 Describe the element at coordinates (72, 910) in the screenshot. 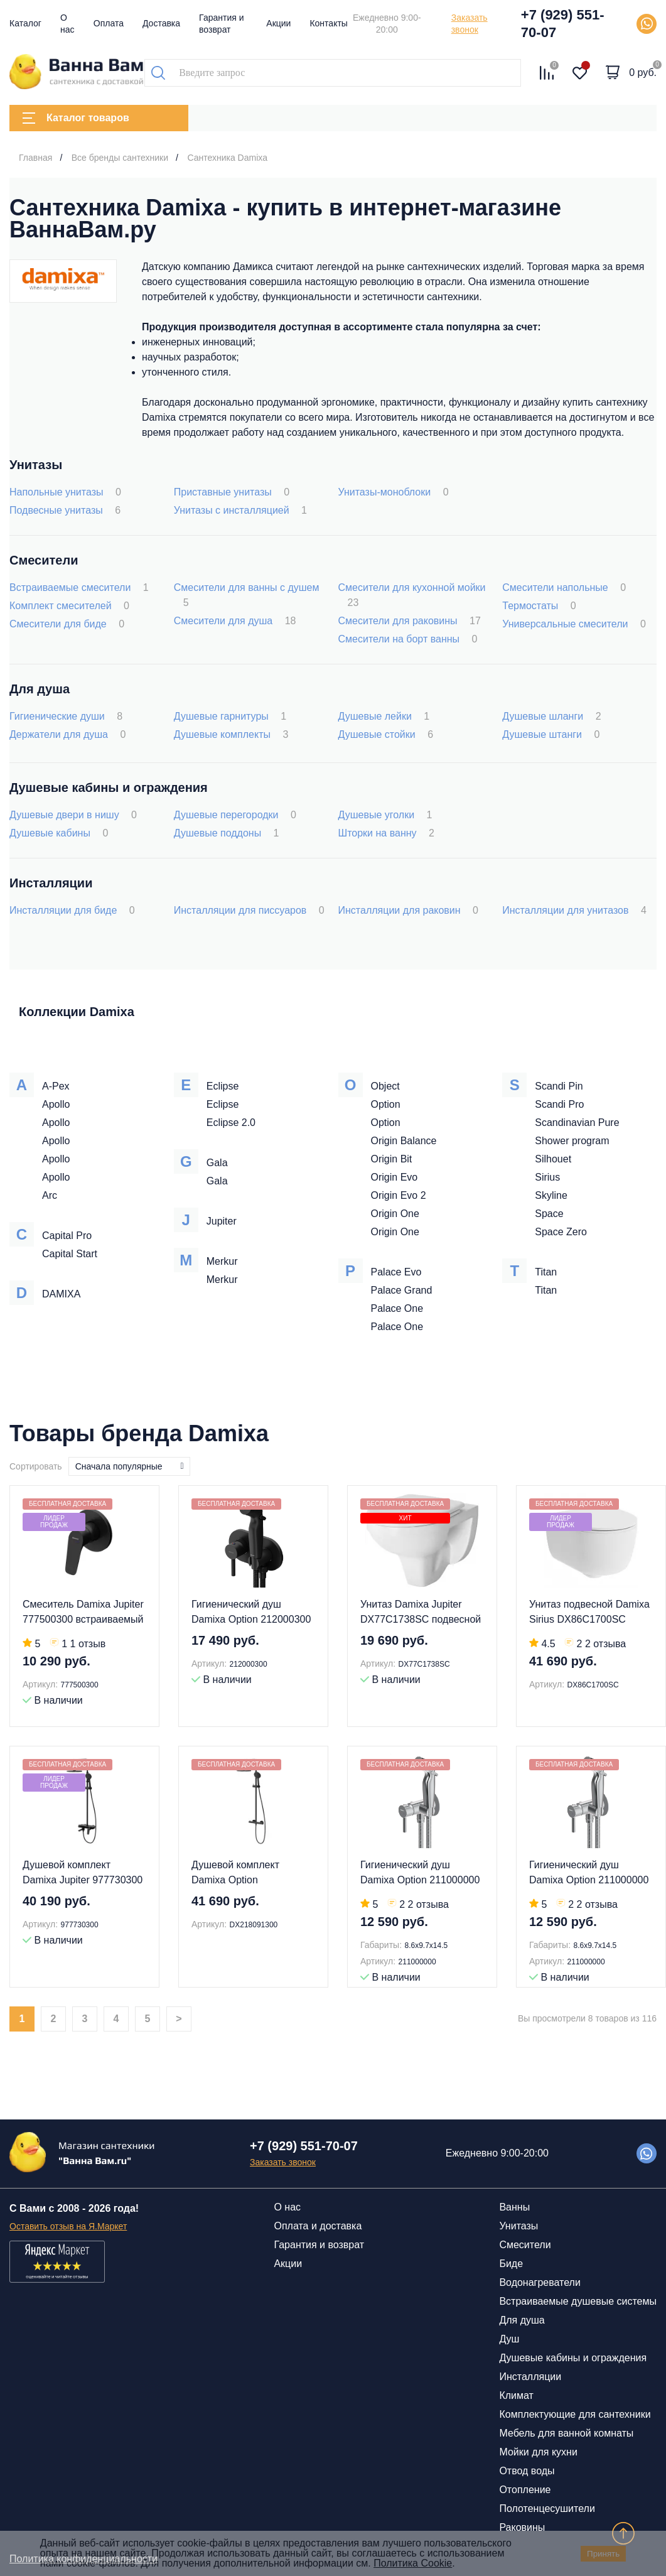

I see `Инсталляции для биде` at that location.